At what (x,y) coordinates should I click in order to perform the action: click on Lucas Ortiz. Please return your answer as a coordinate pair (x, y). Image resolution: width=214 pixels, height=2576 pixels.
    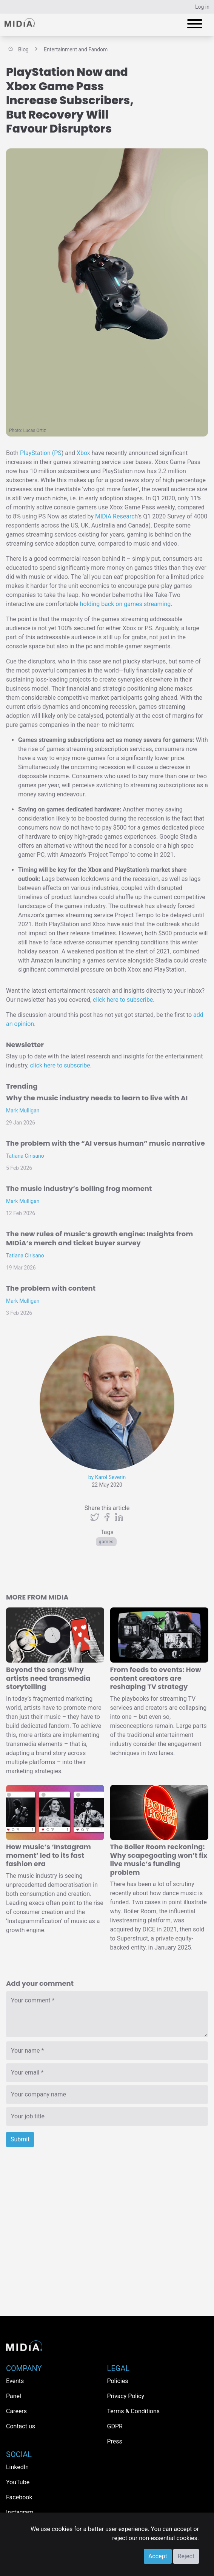
    Looking at the image, I should click on (34, 430).